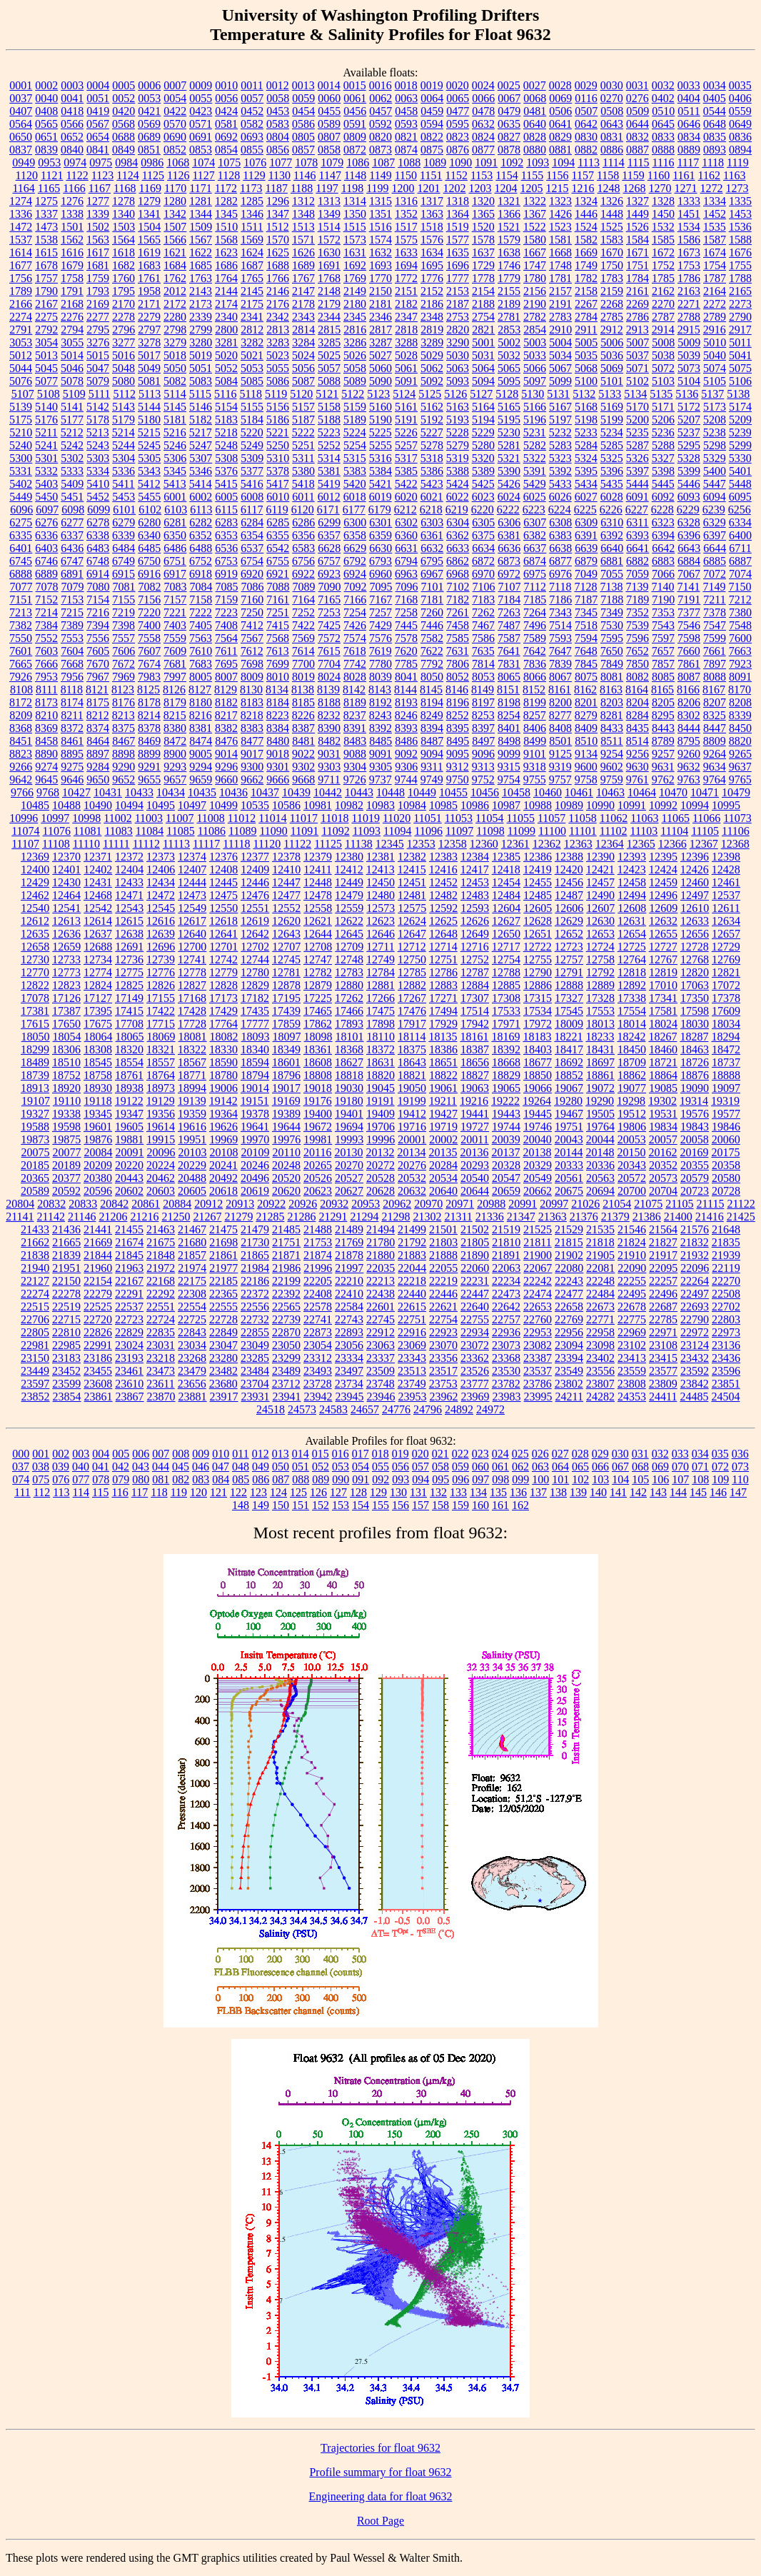 This screenshot has height=2576, width=761. What do you see at coordinates (560, 278) in the screenshot?
I see `1781` at bounding box center [560, 278].